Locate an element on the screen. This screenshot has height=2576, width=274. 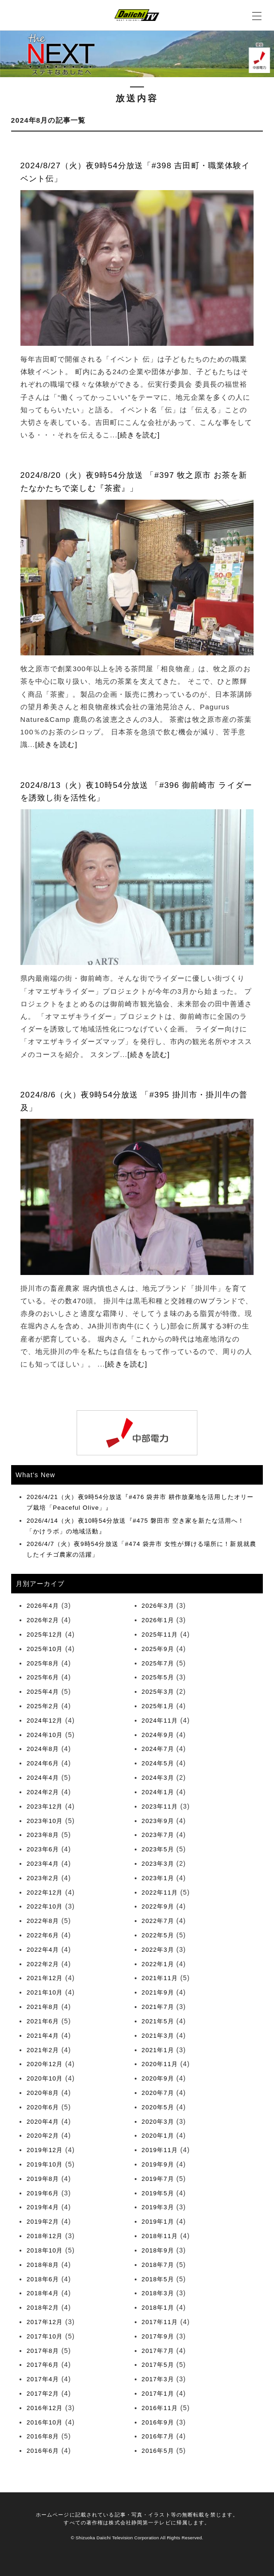
2018年2月 is located at coordinates (42, 2307).